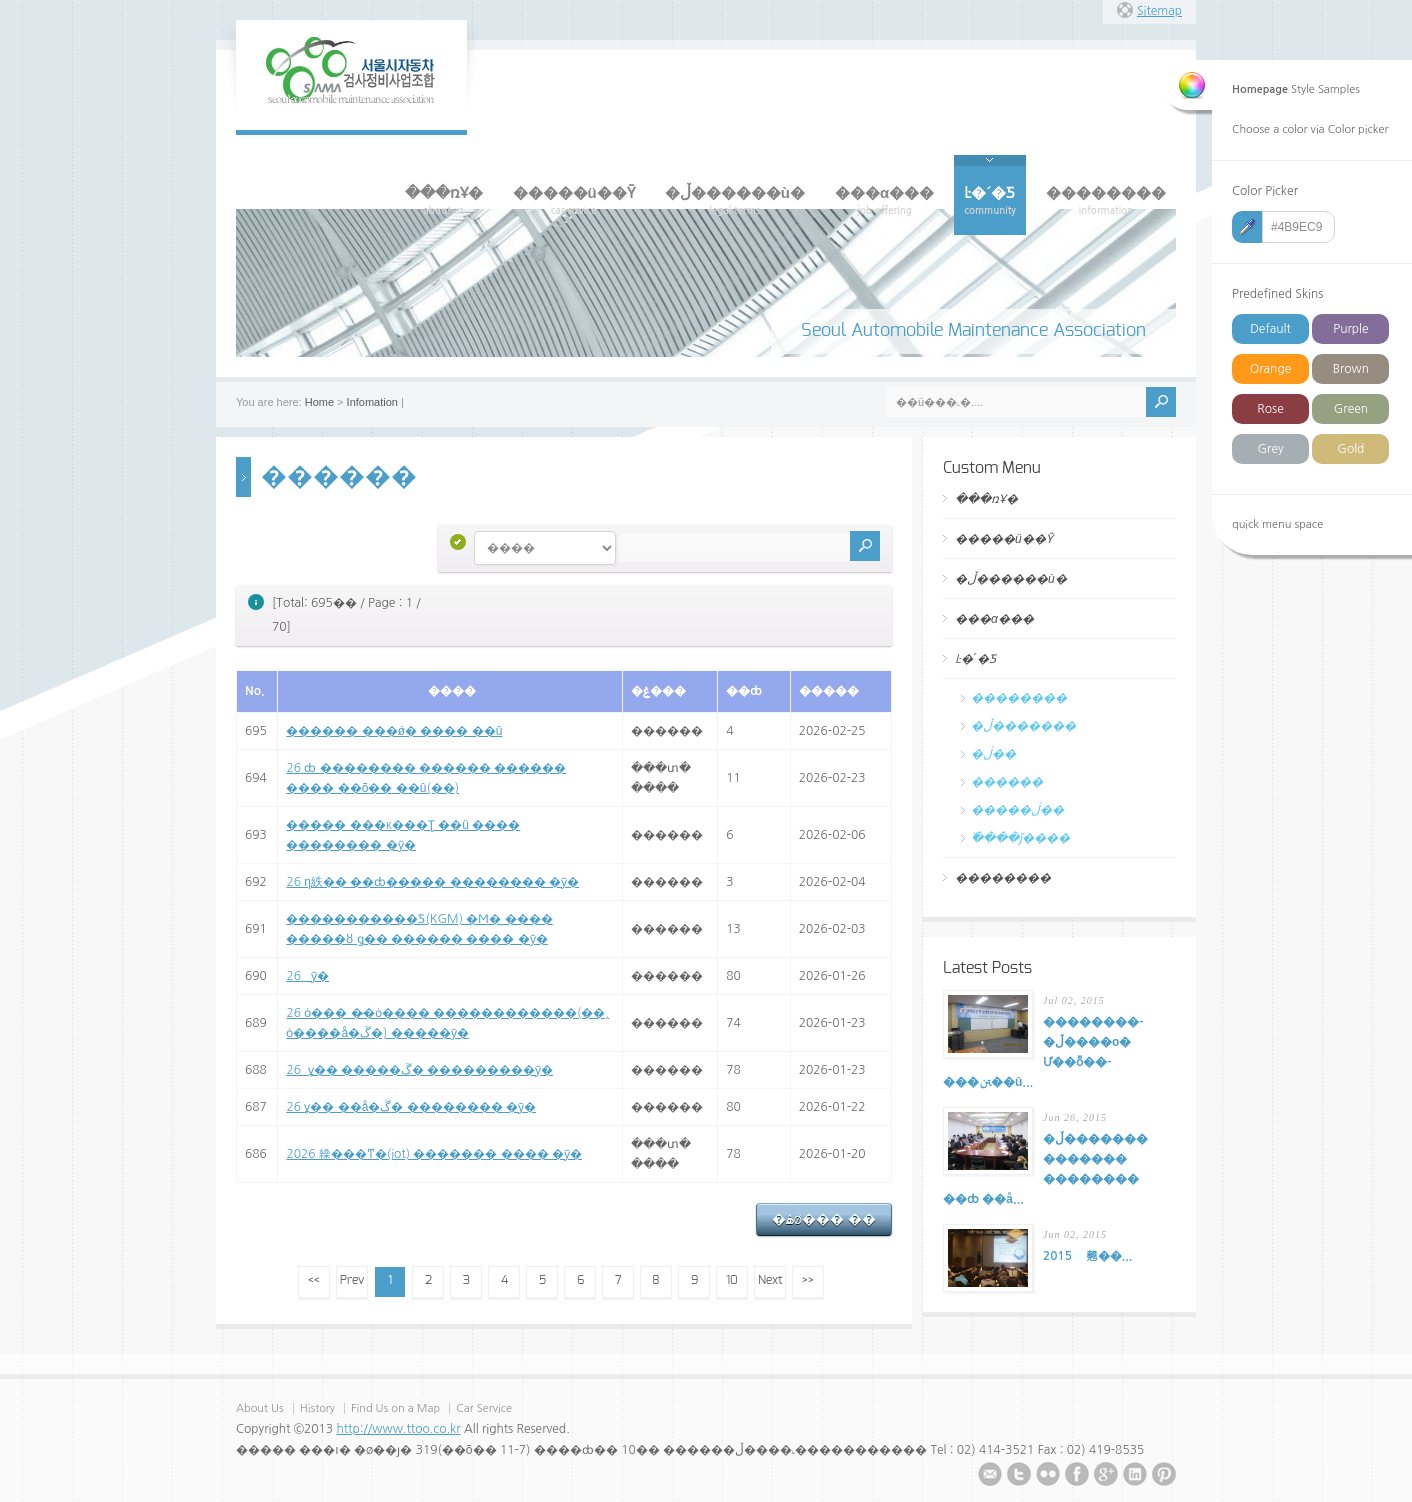 The image size is (1412, 1502). Describe the element at coordinates (1023, 726) in the screenshot. I see `�ڵ�������` at that location.